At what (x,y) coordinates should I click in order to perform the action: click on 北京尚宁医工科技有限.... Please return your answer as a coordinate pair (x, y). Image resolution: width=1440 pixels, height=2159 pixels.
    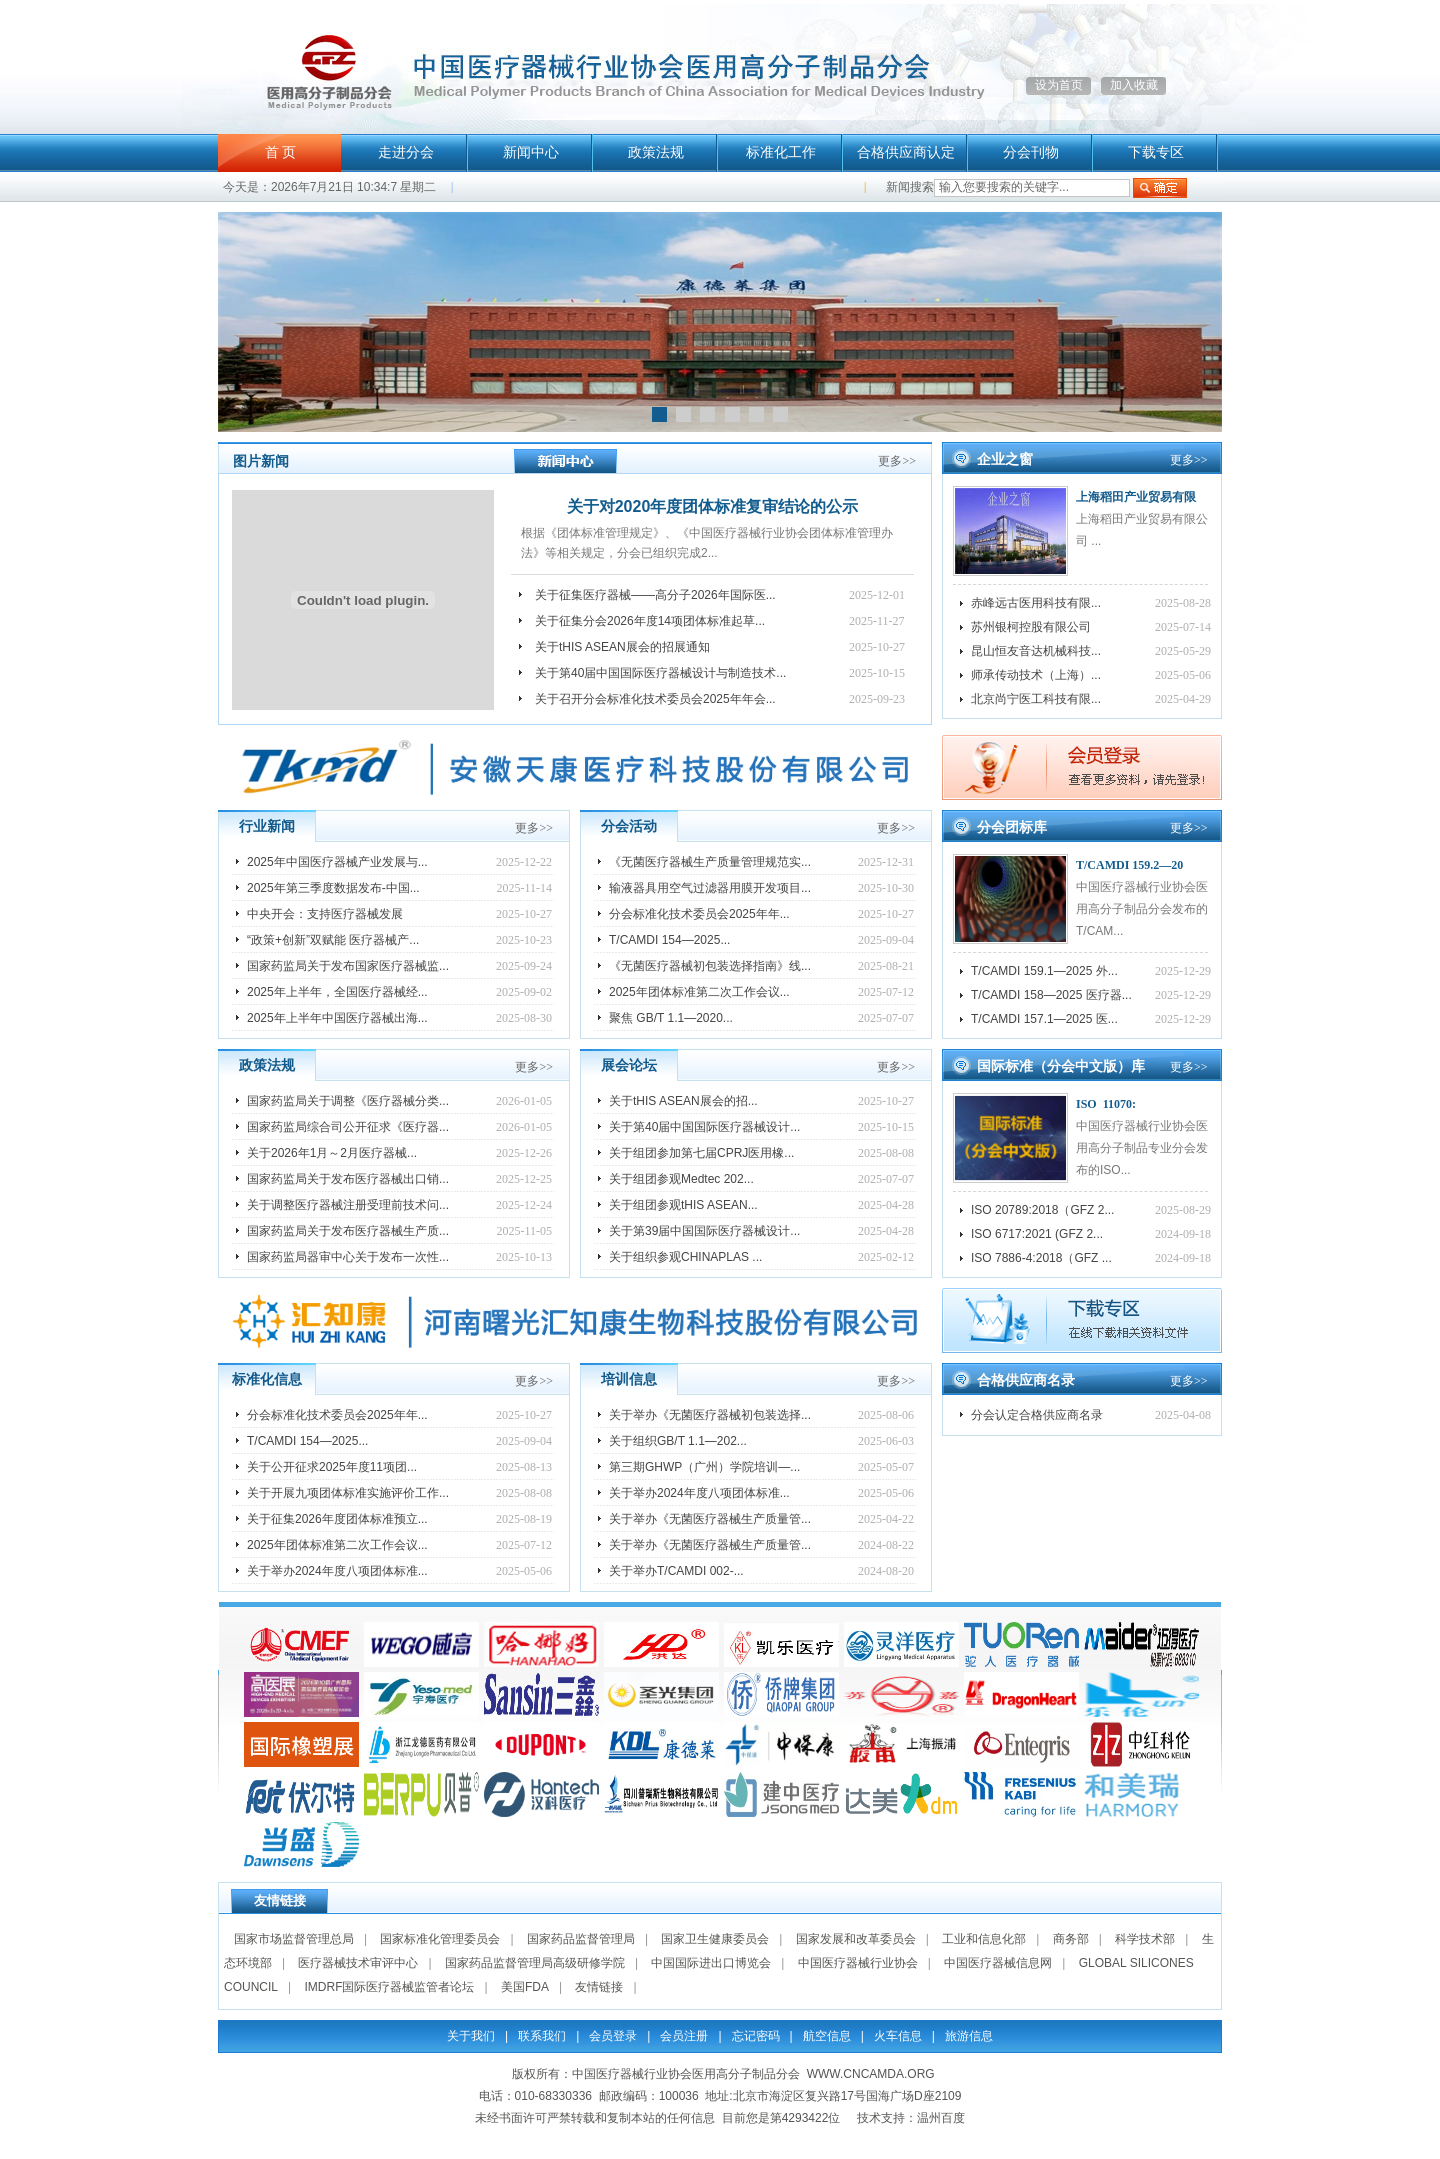
    Looking at the image, I should click on (1036, 699).